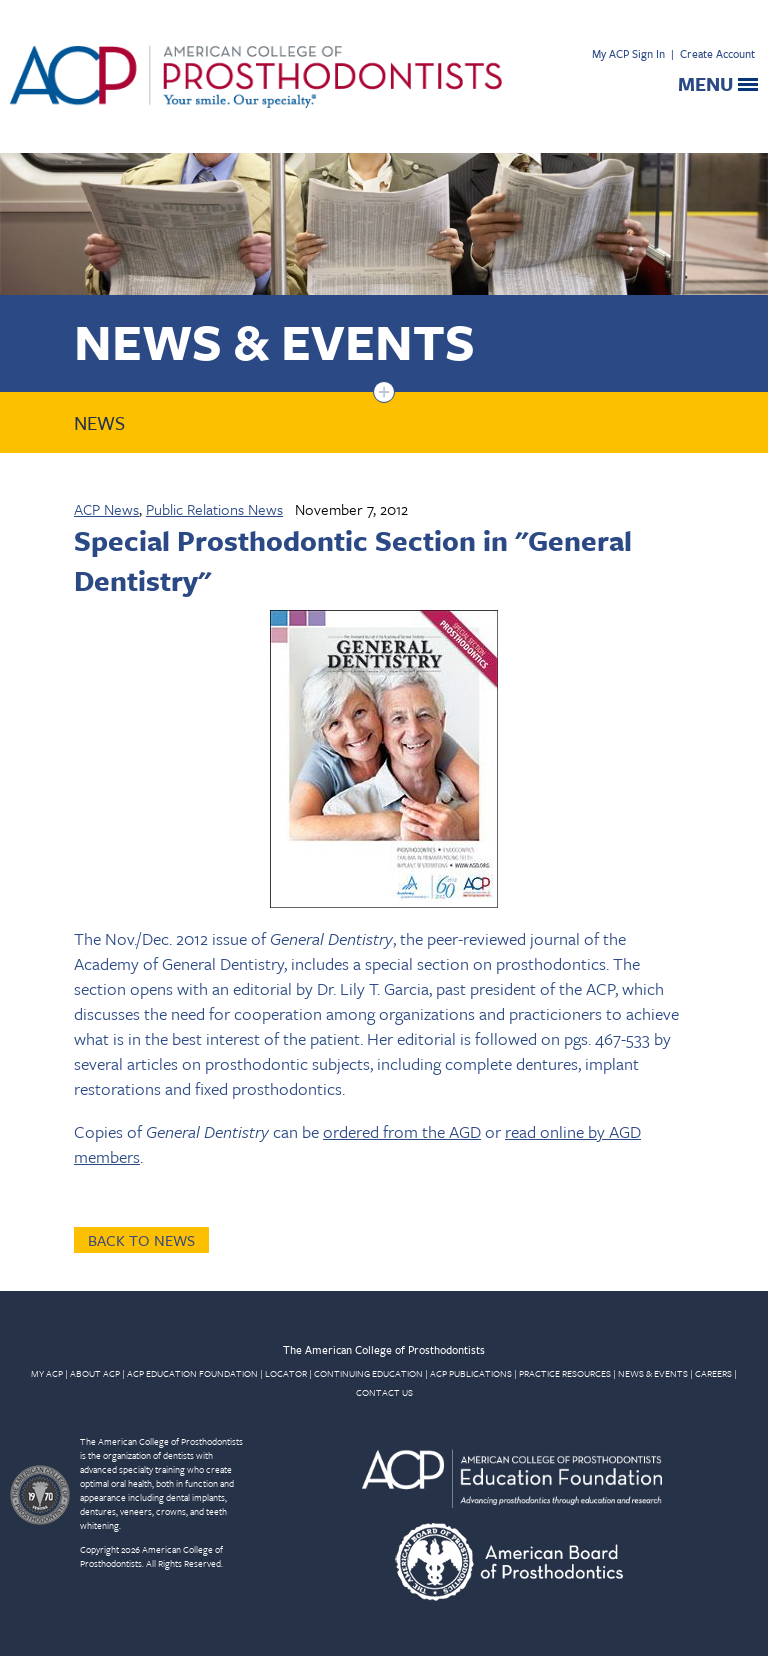  I want to click on My ACP Sign In, so click(628, 53).